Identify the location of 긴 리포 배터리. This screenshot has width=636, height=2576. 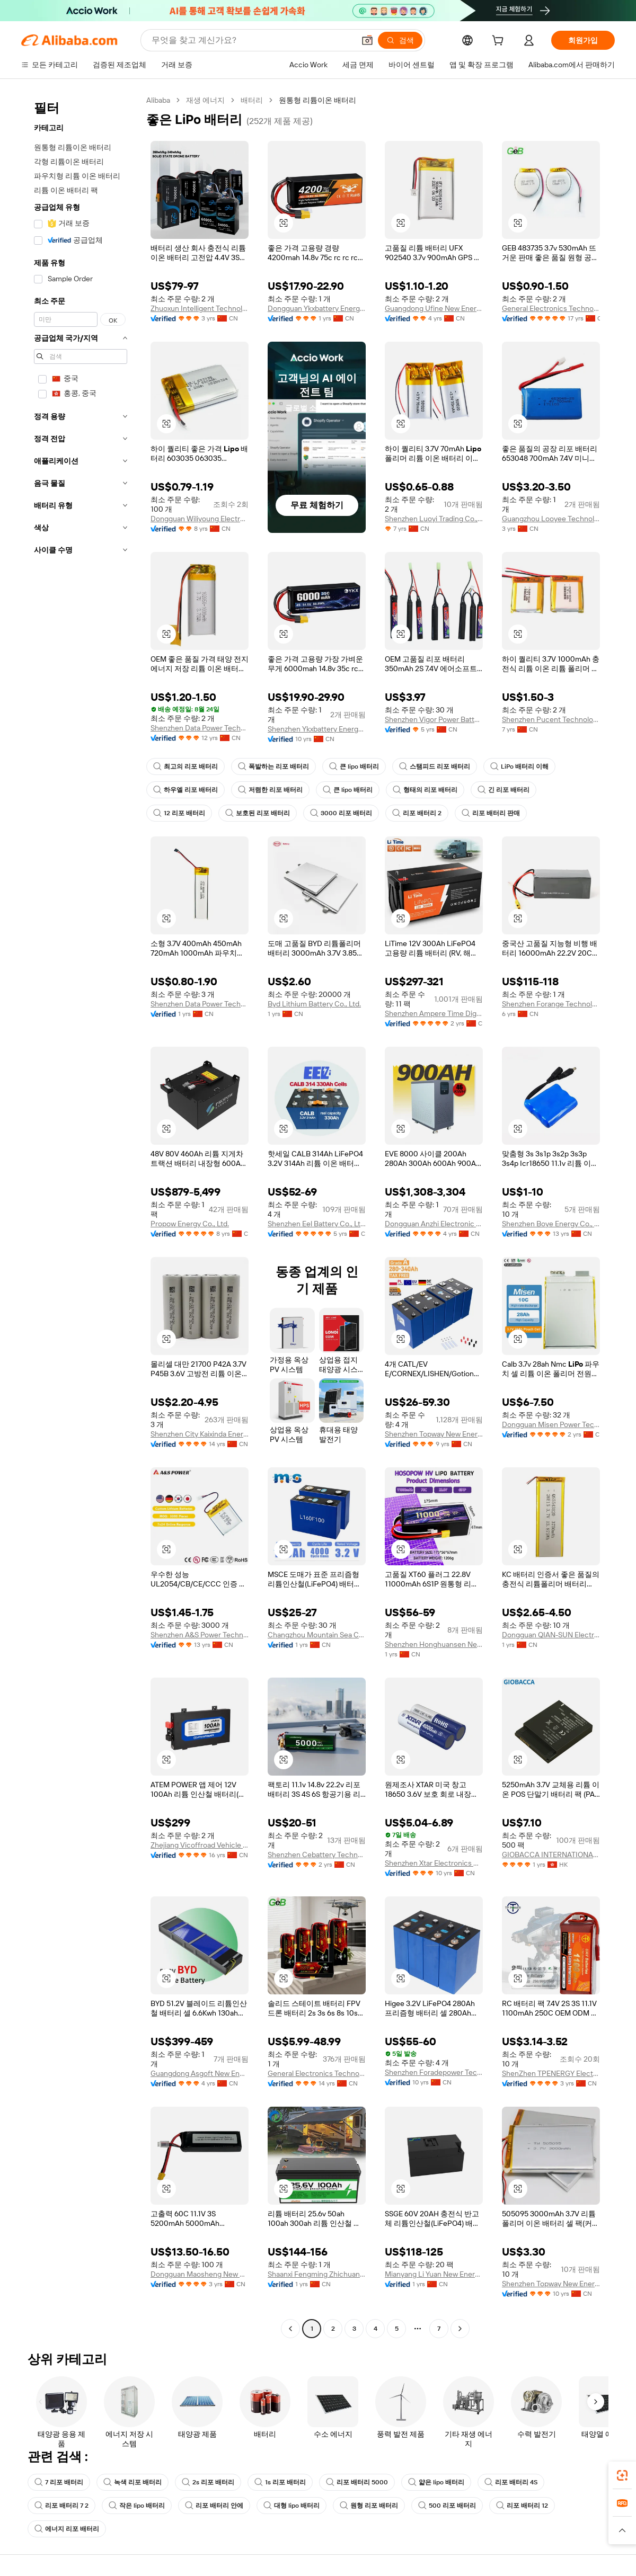
(503, 790).